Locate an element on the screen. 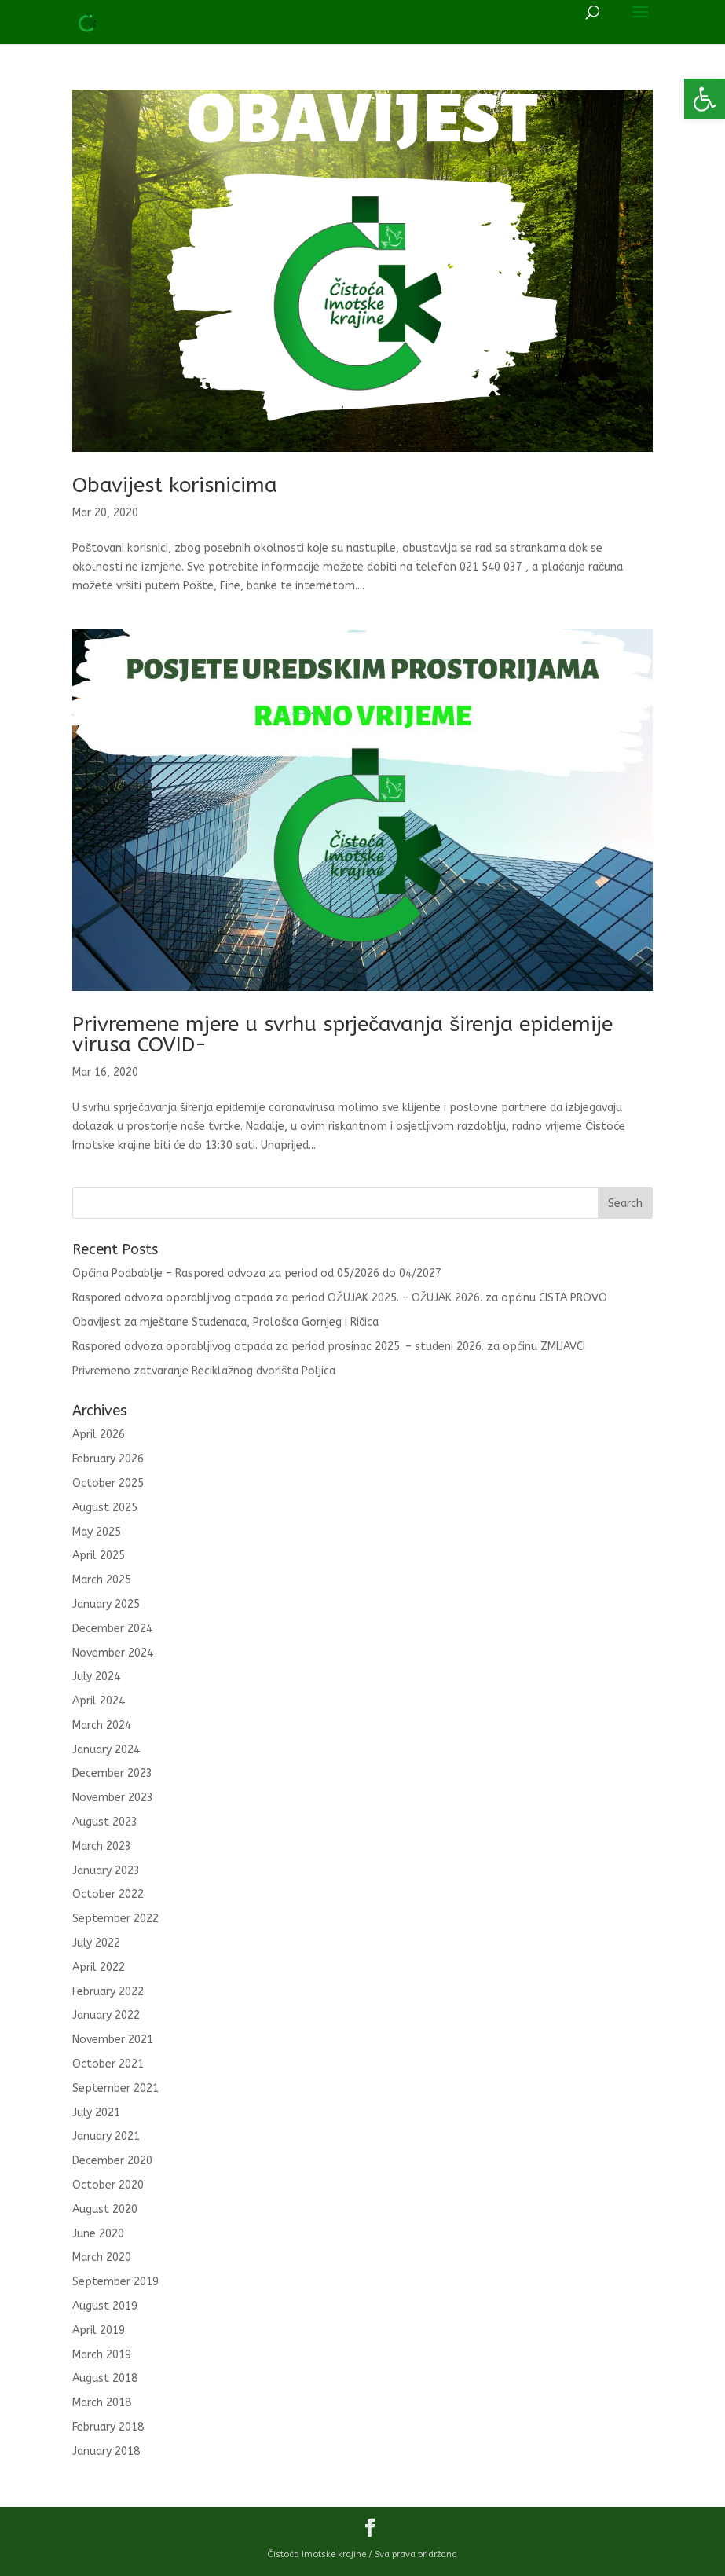  September 2022 is located at coordinates (115, 1918).